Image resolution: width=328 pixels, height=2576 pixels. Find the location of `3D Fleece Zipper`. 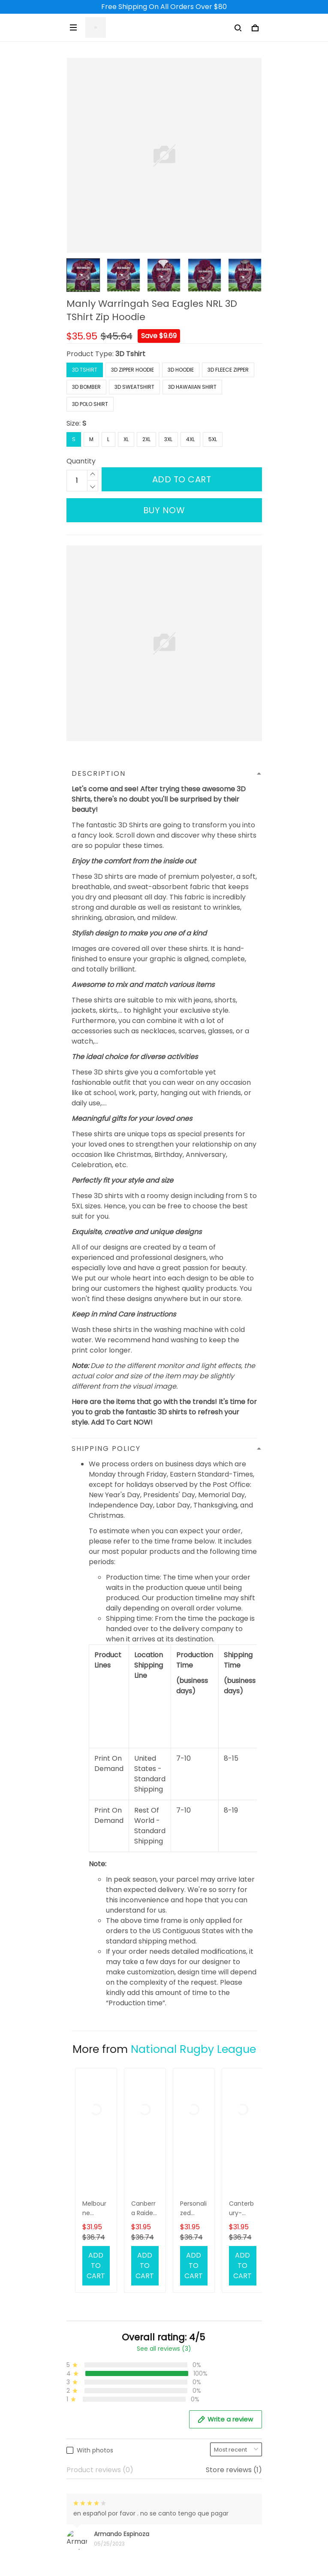

3D Fleece Zipper is located at coordinates (228, 369).